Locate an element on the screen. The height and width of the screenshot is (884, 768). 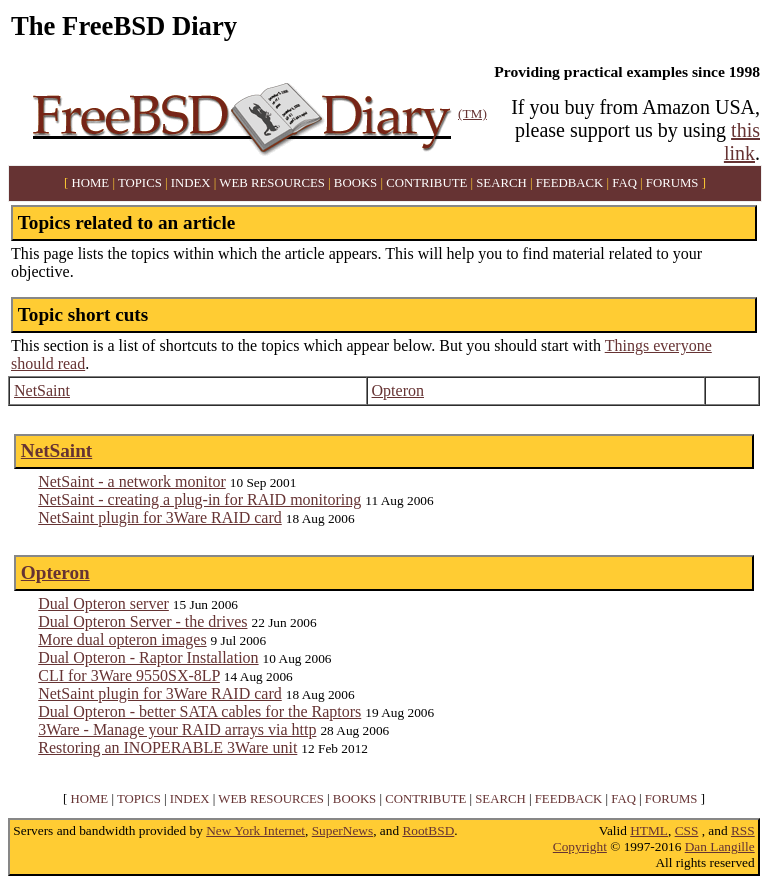
NetSaint plugin for 3Ware RAID card is located at coordinates (160, 517).